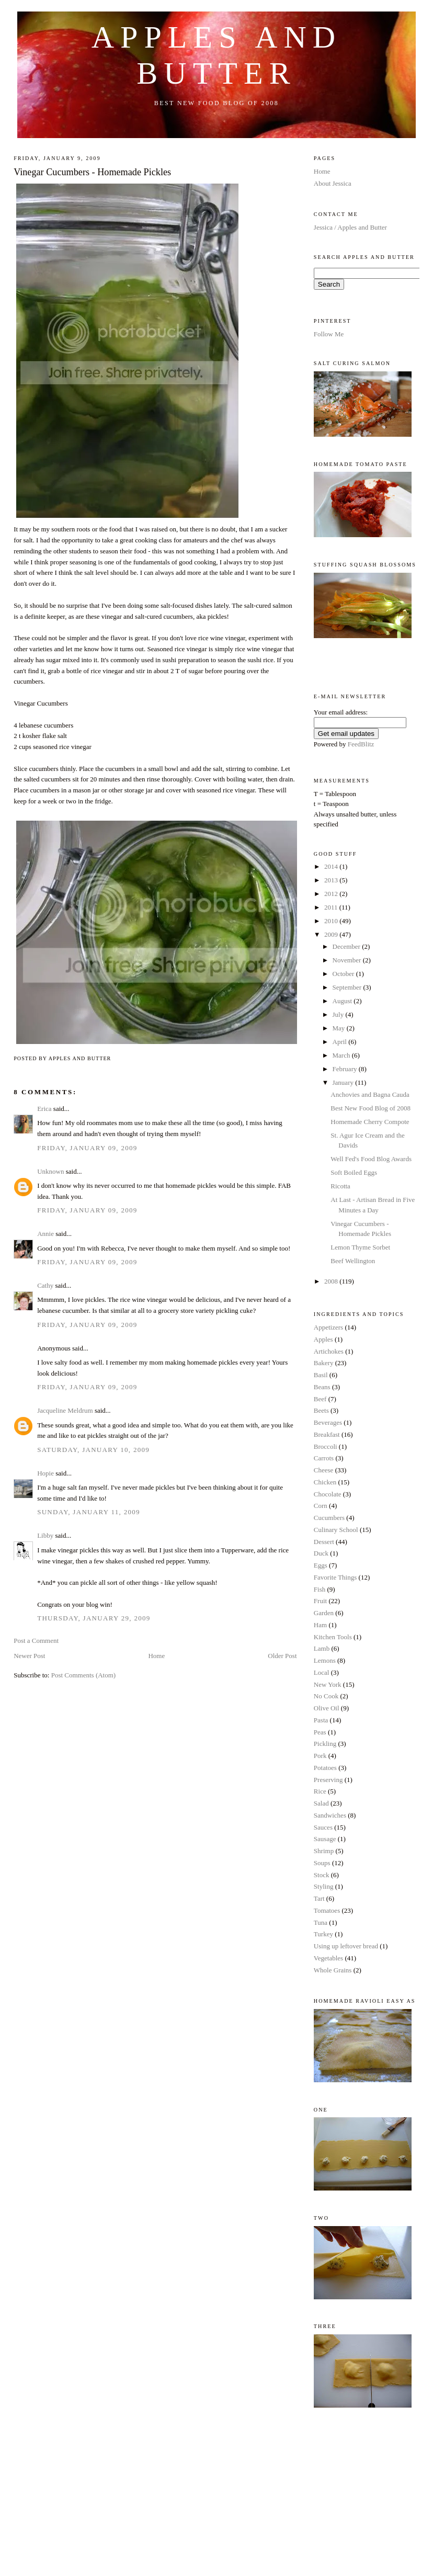 Image resolution: width=433 pixels, height=2576 pixels. I want to click on No Cook, so click(326, 1696).